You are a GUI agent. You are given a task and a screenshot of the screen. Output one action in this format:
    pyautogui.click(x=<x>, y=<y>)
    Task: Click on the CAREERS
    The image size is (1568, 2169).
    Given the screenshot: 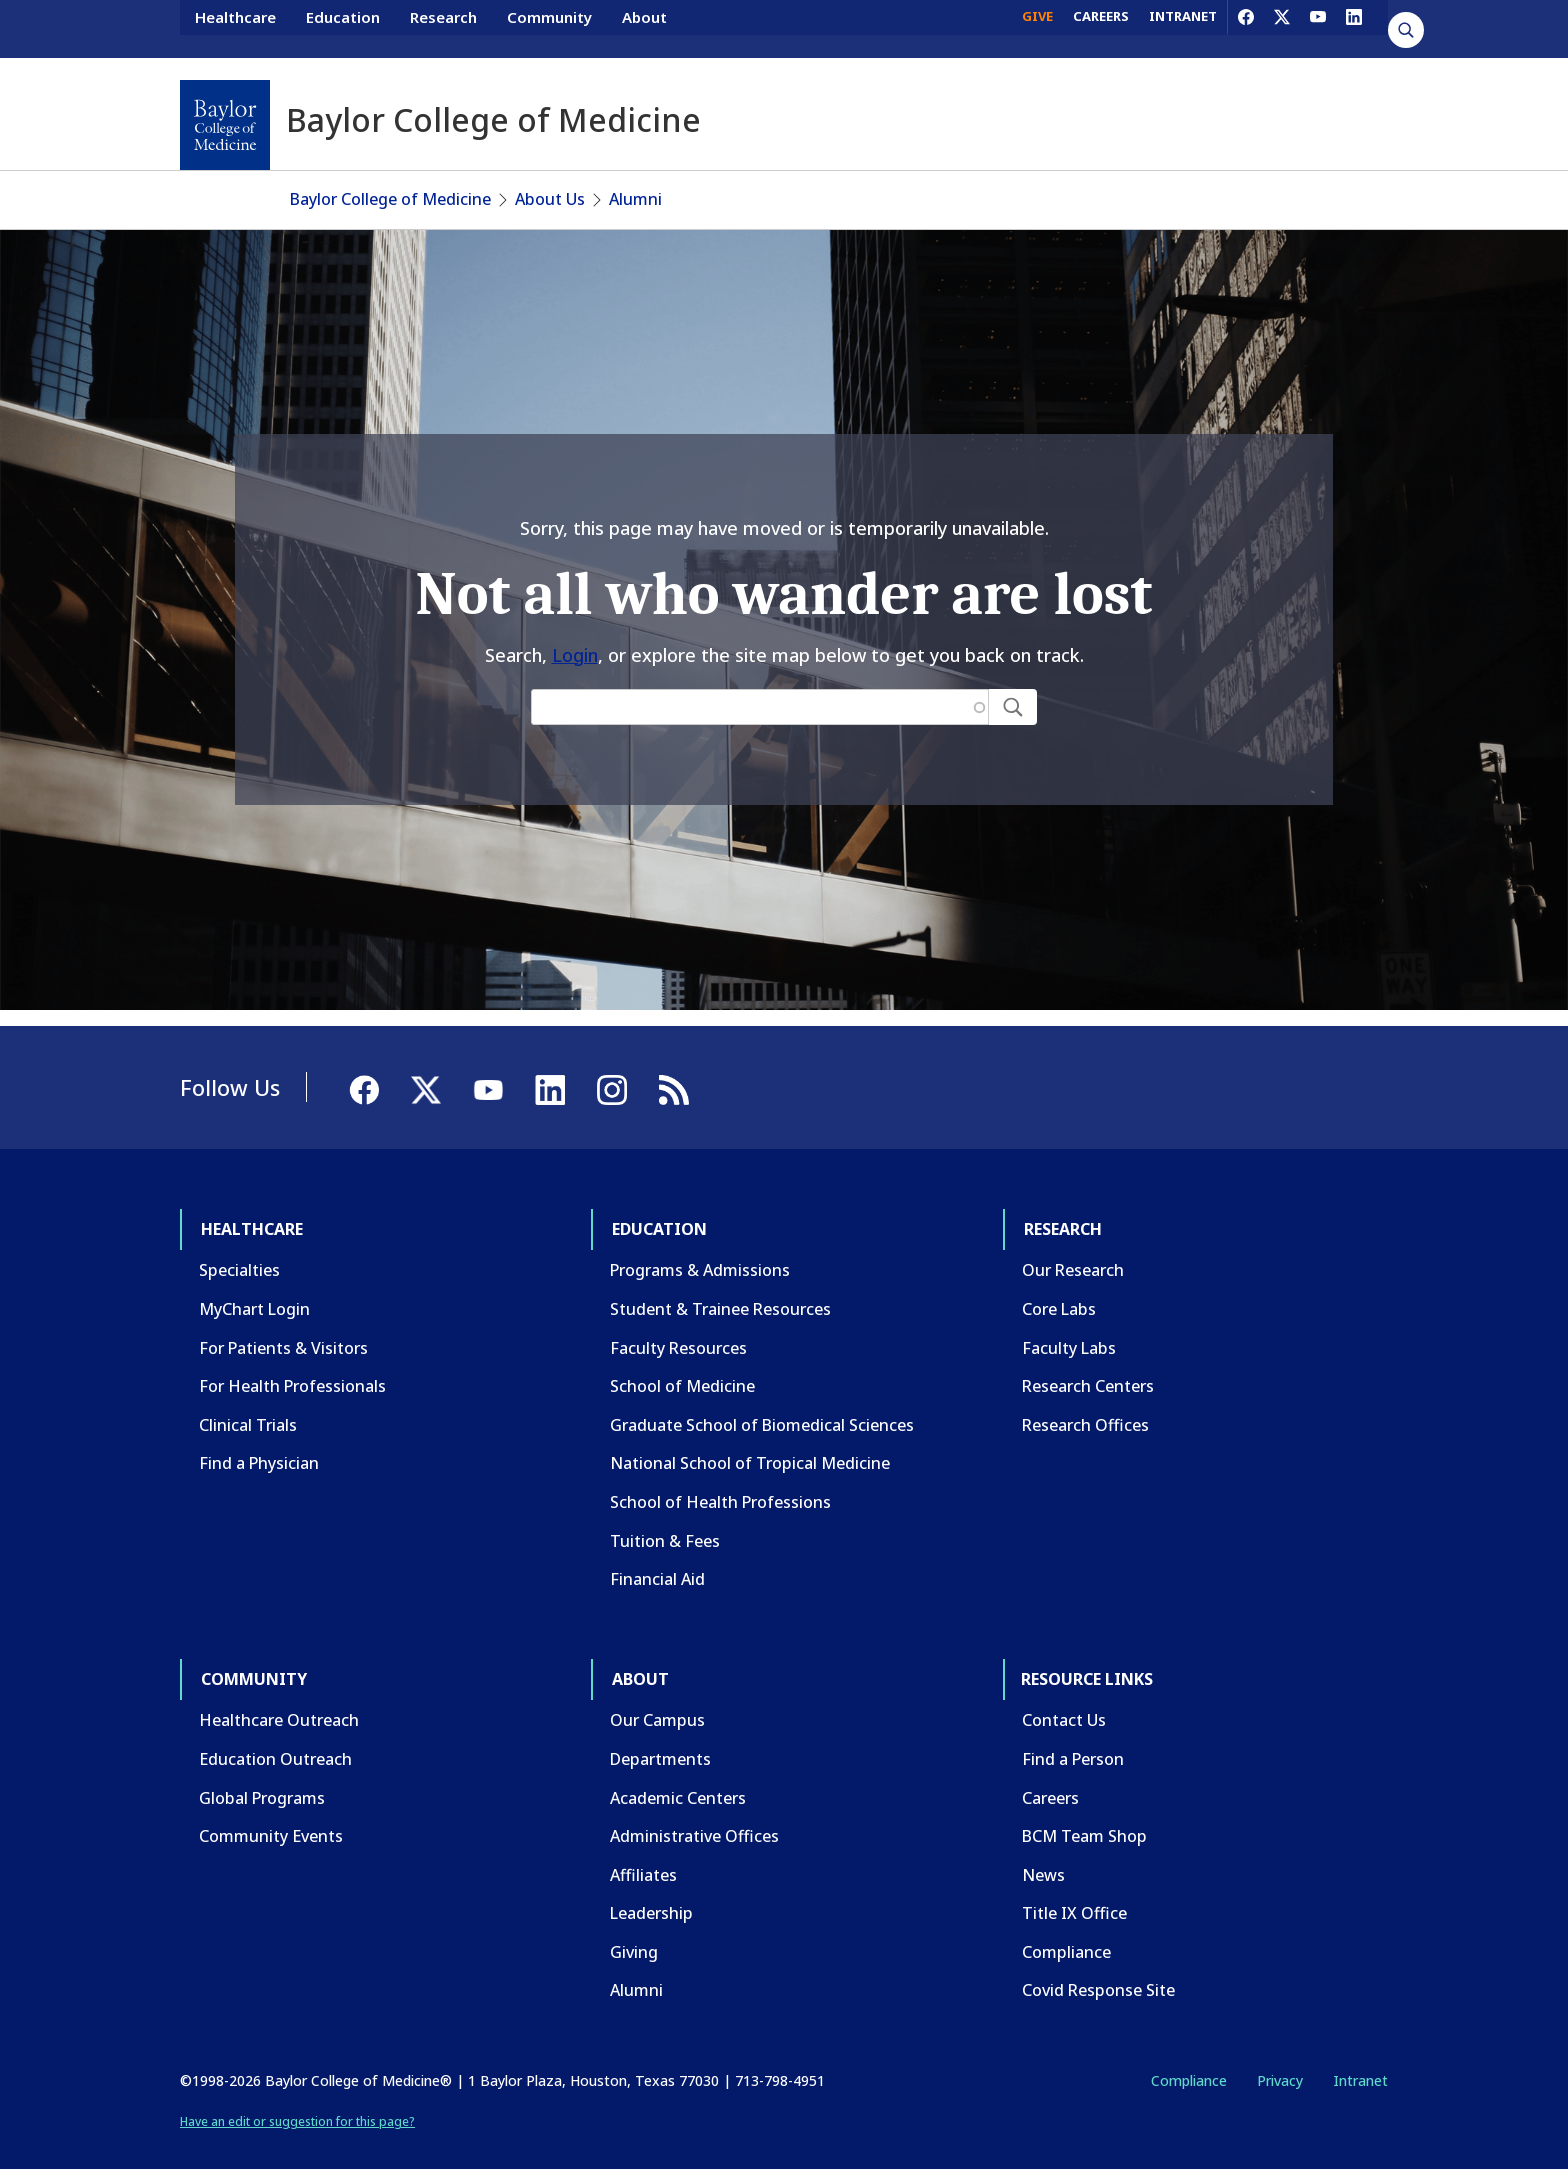 What is the action you would take?
    pyautogui.click(x=1101, y=28)
    